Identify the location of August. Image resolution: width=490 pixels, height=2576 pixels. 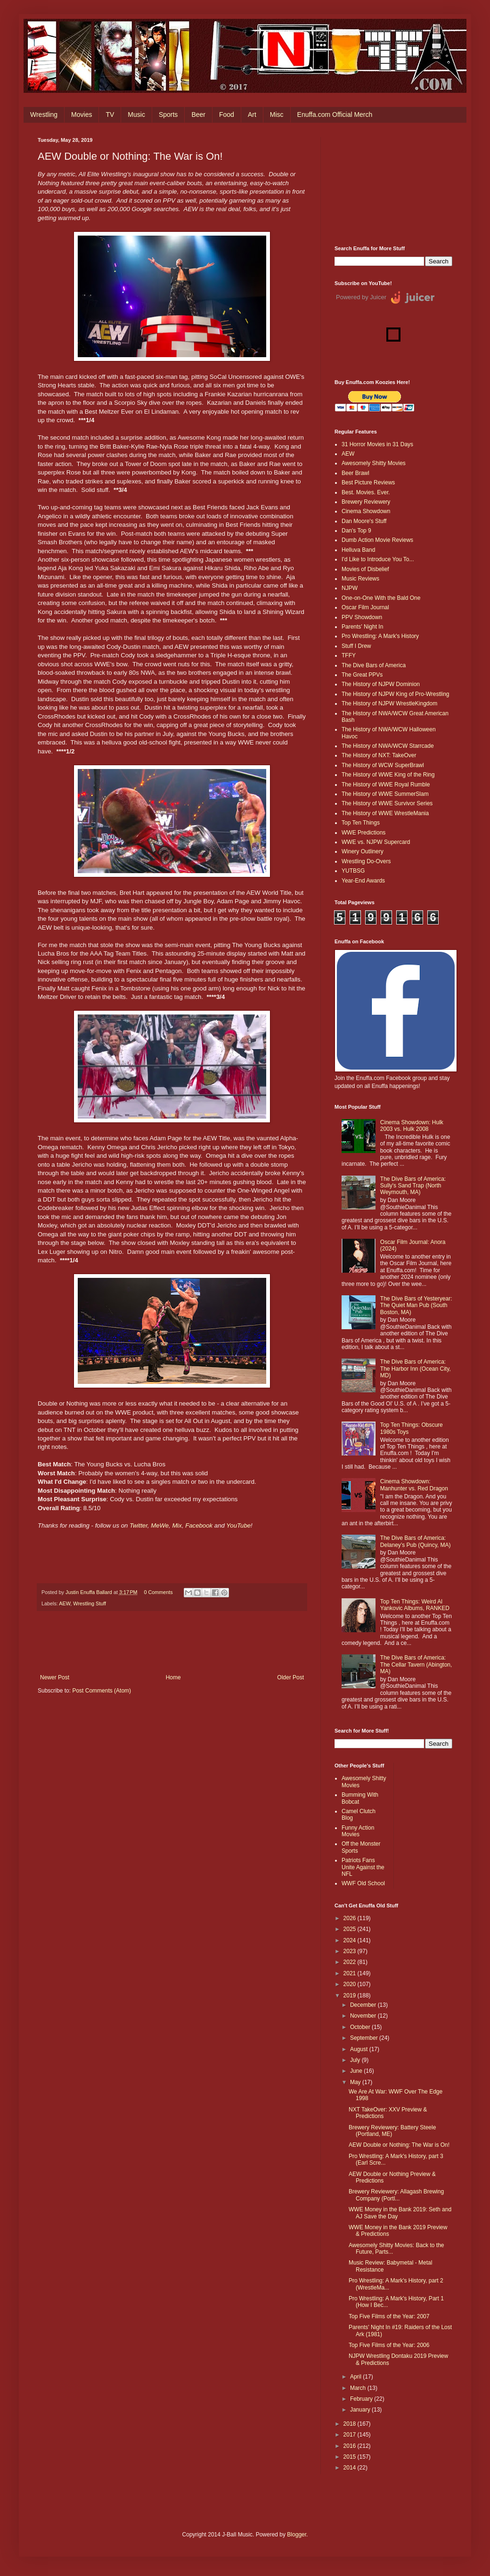
(359, 2049).